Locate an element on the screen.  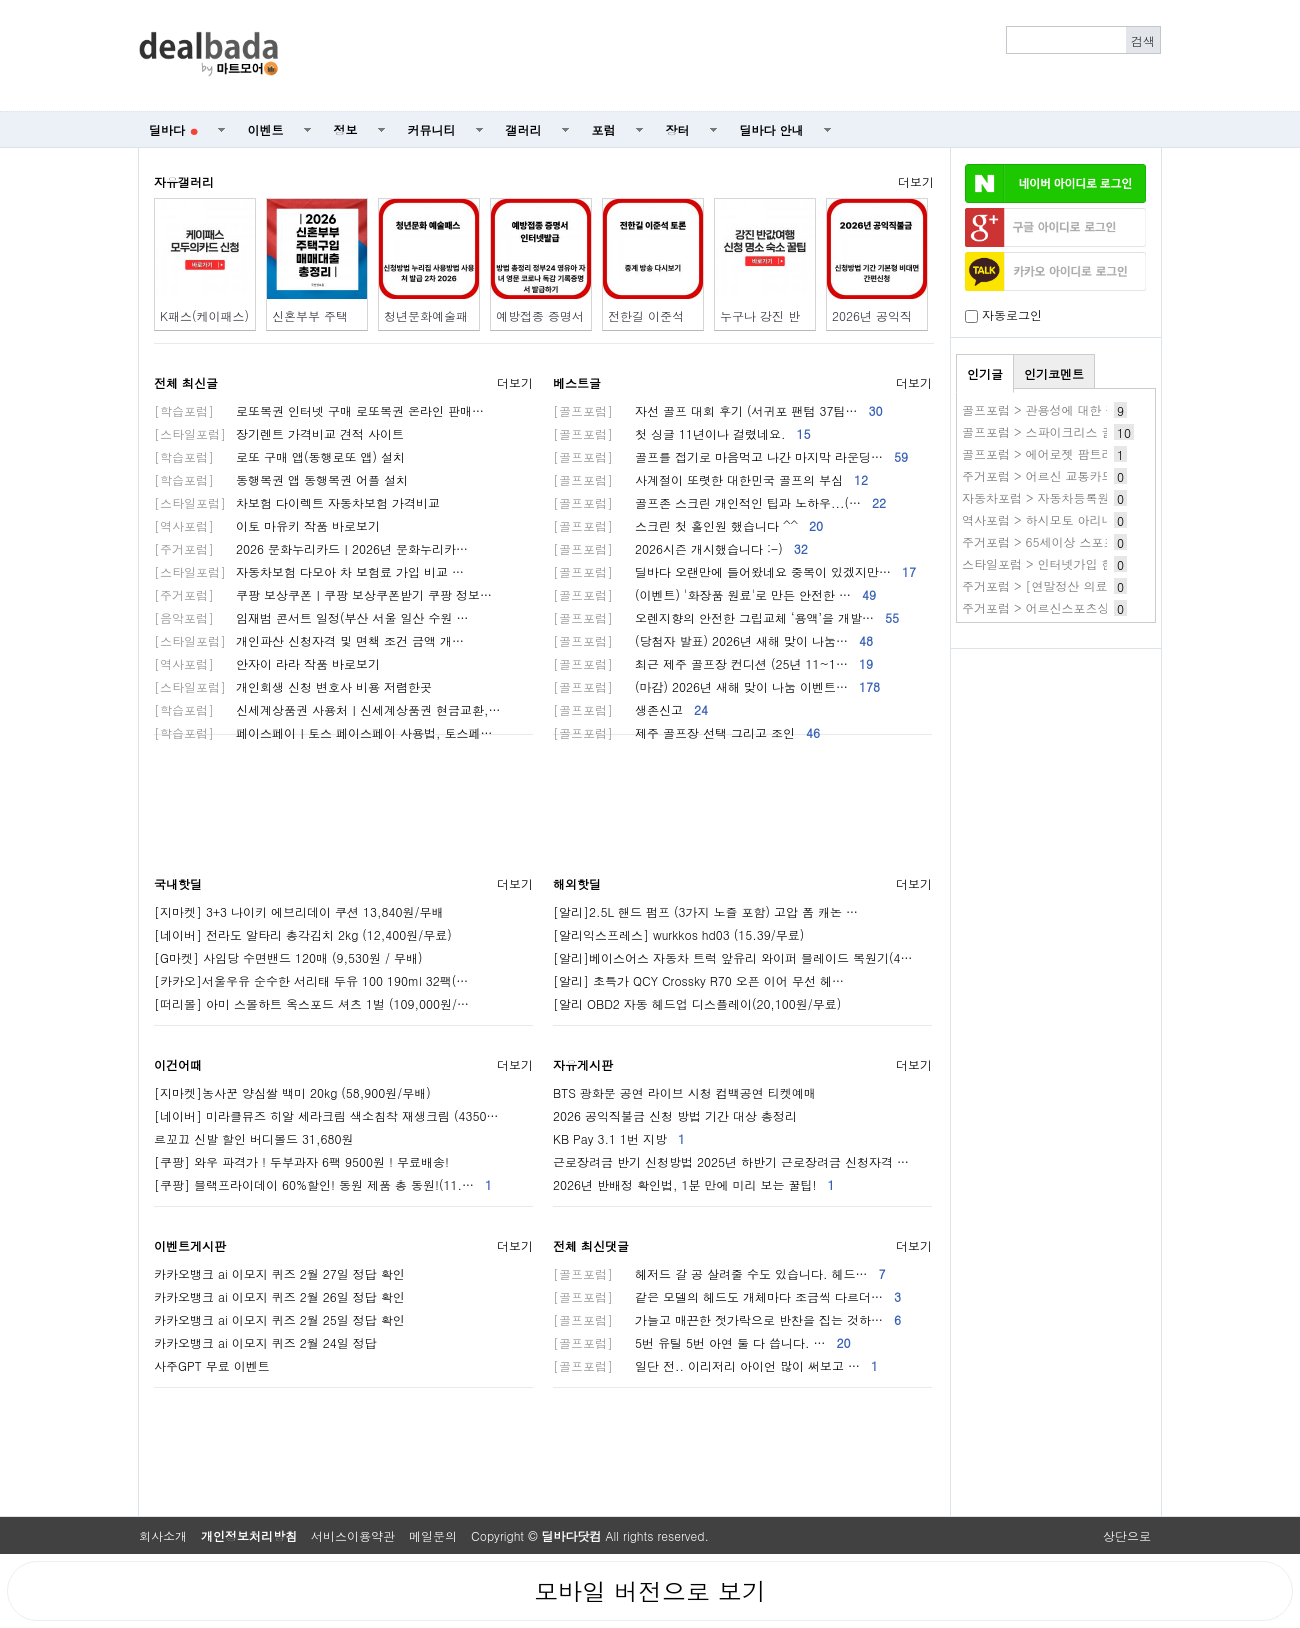
헤저드 갈 공 살려줄 수도 있습니다. 헤드… is located at coordinates (719, 1273).